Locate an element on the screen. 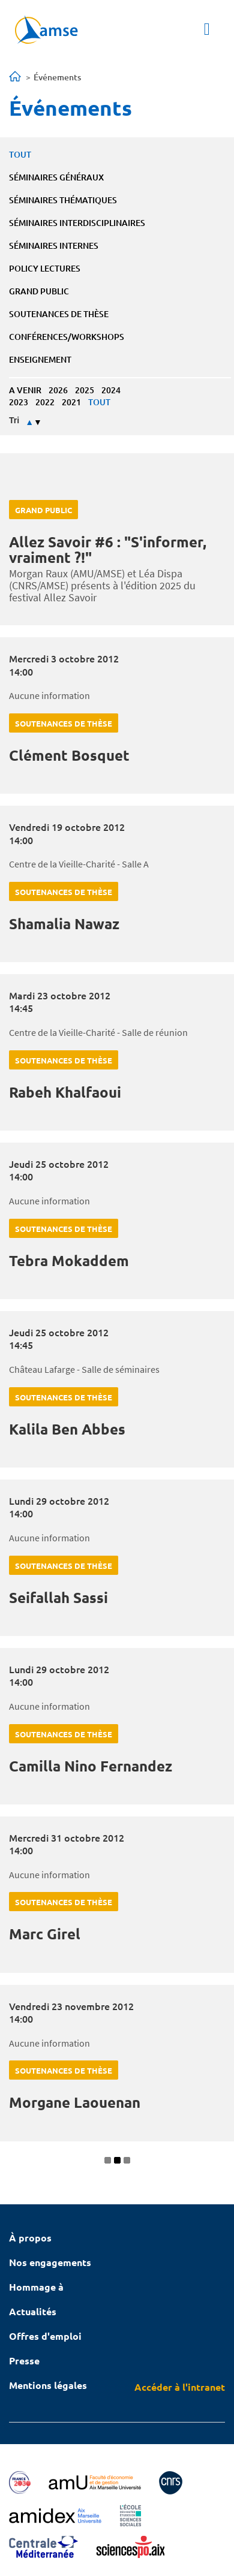 The width and height of the screenshot is (234, 2576). Offres d'emploi is located at coordinates (45, 2336).